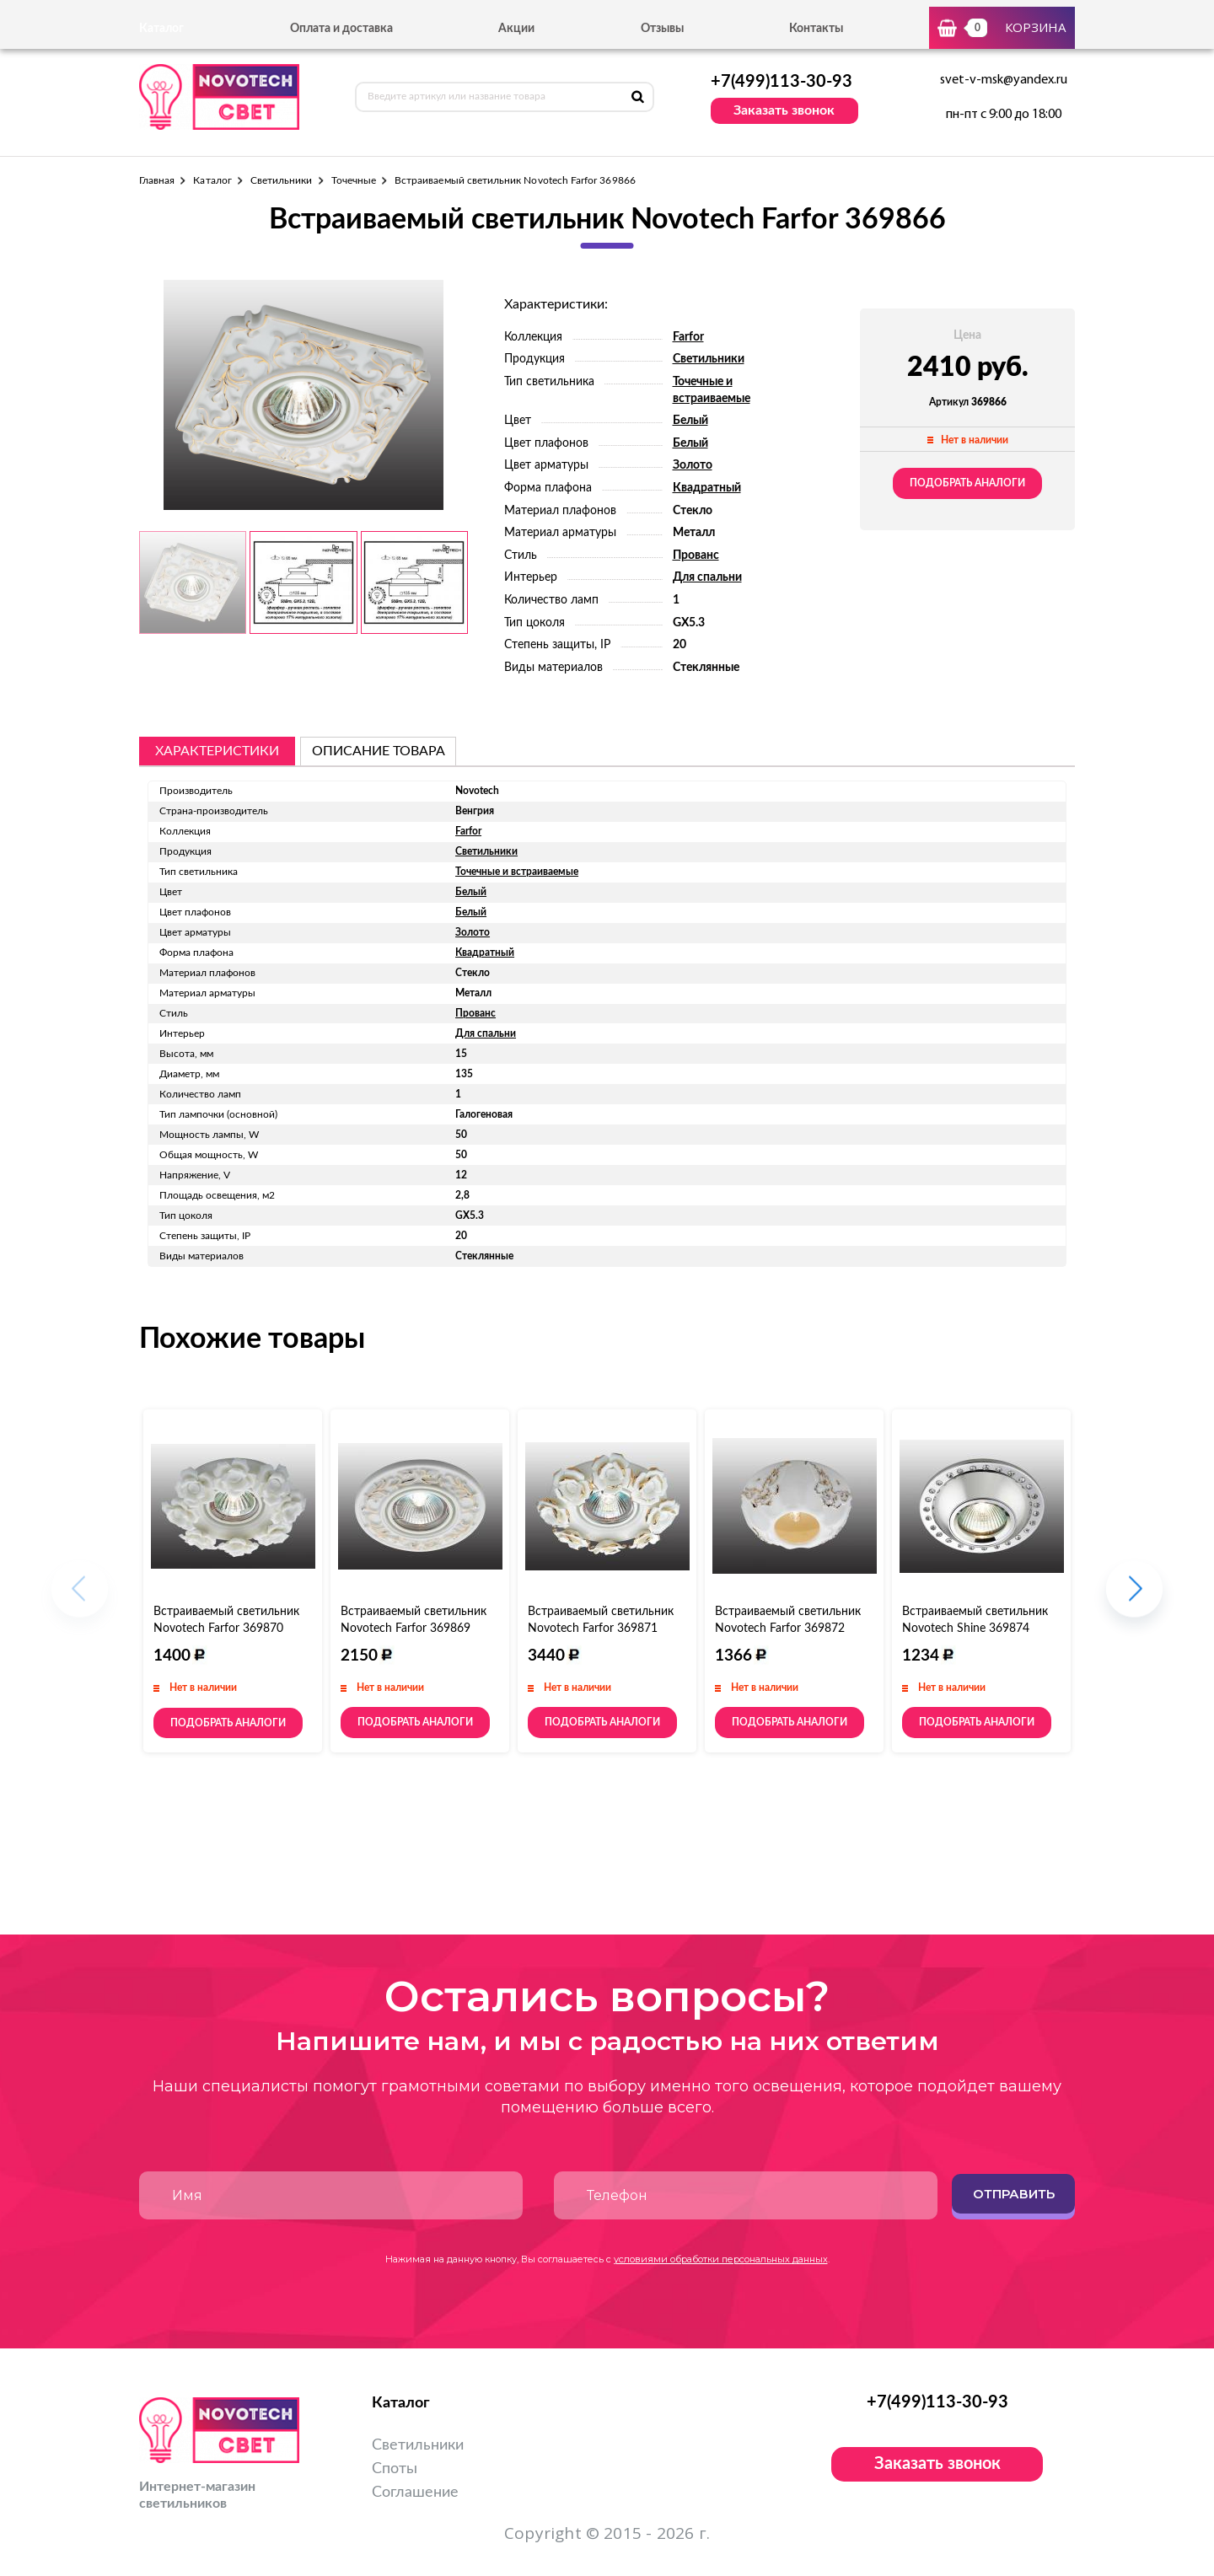  Describe the element at coordinates (341, 29) in the screenshot. I see `Оплата и доставка` at that location.